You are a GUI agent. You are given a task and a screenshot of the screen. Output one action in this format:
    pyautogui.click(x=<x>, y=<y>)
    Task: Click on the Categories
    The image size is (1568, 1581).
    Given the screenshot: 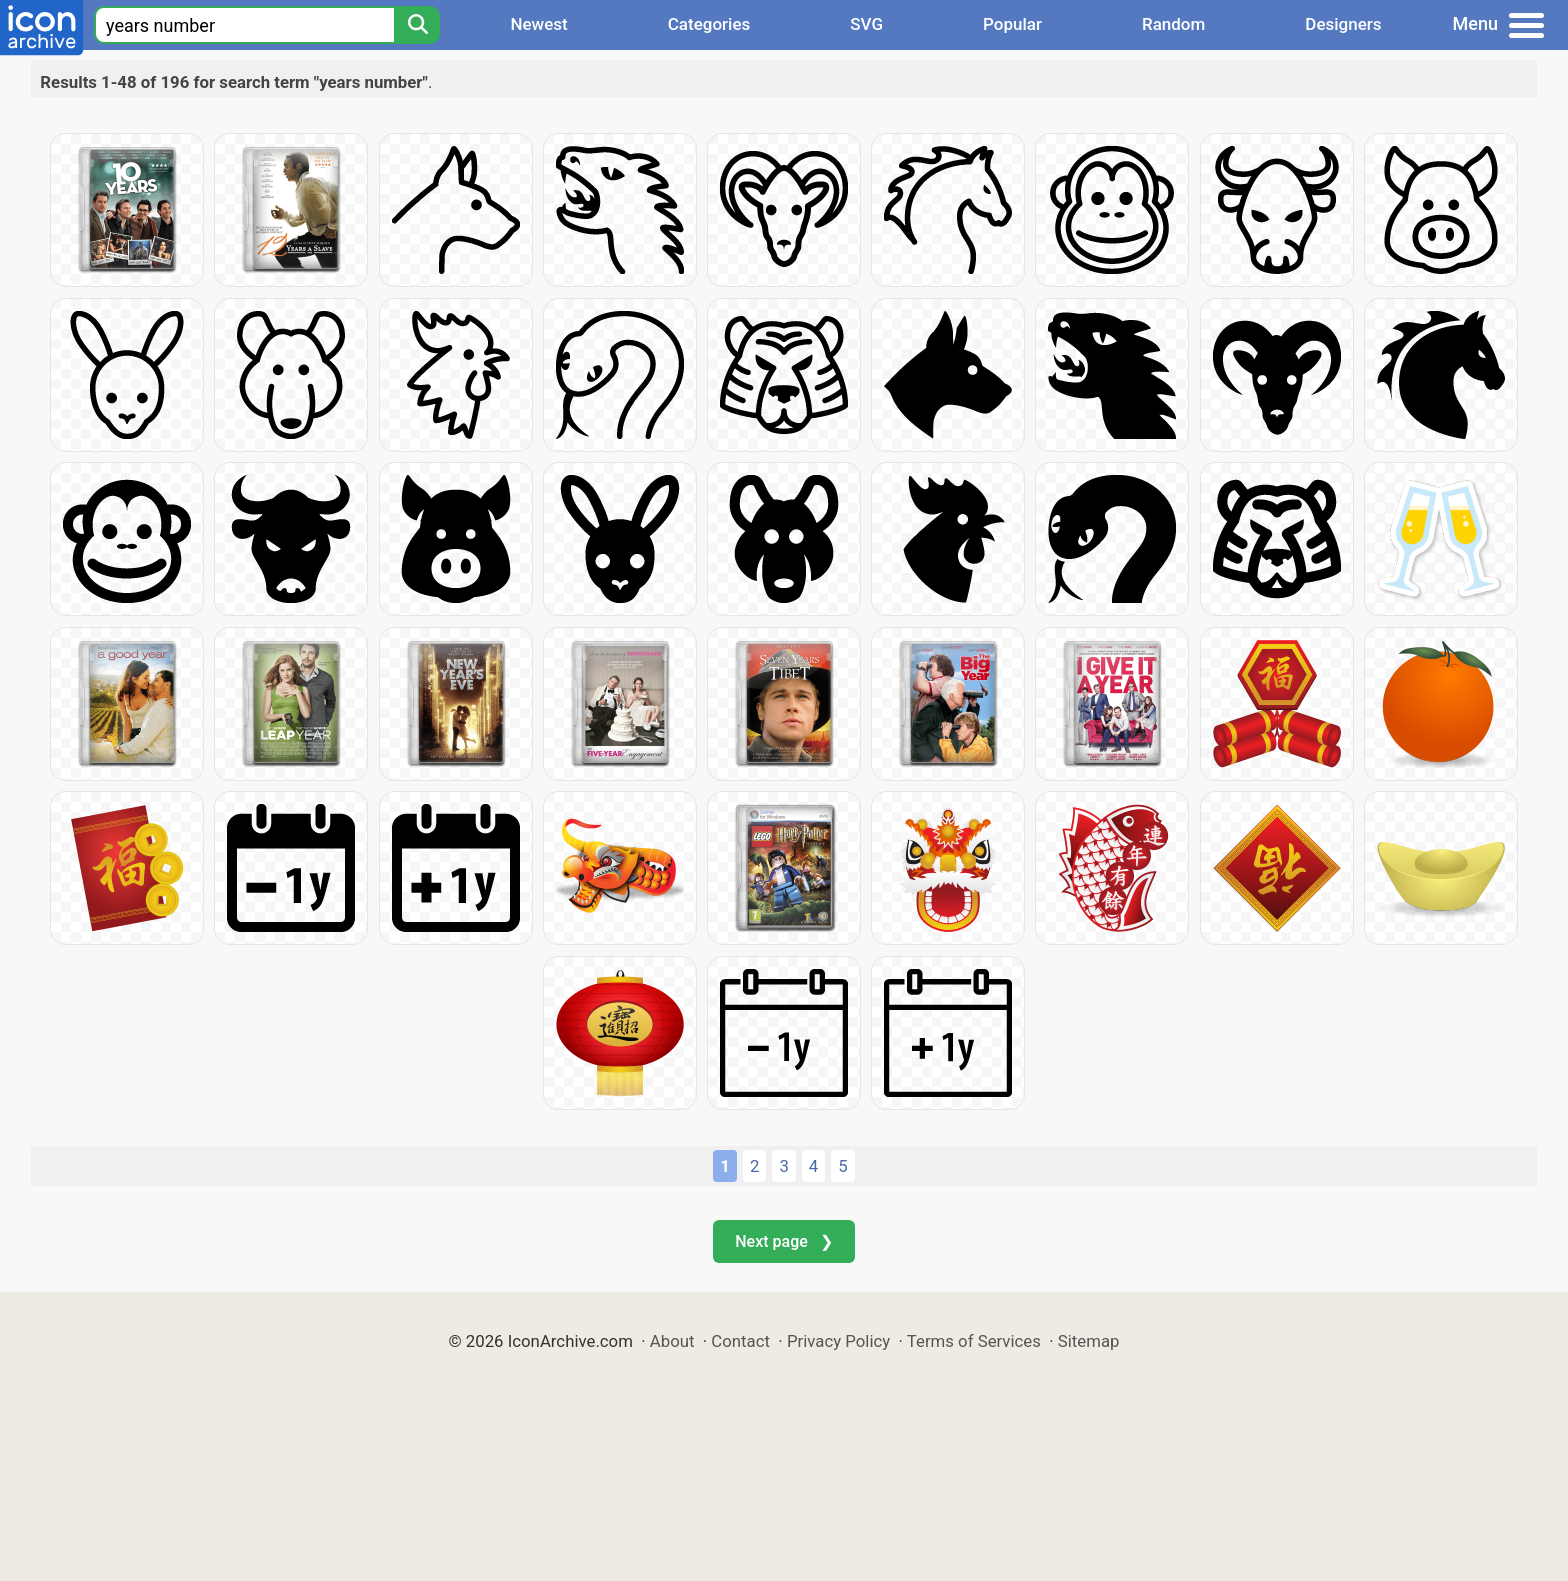 What is the action you would take?
    pyautogui.click(x=709, y=24)
    